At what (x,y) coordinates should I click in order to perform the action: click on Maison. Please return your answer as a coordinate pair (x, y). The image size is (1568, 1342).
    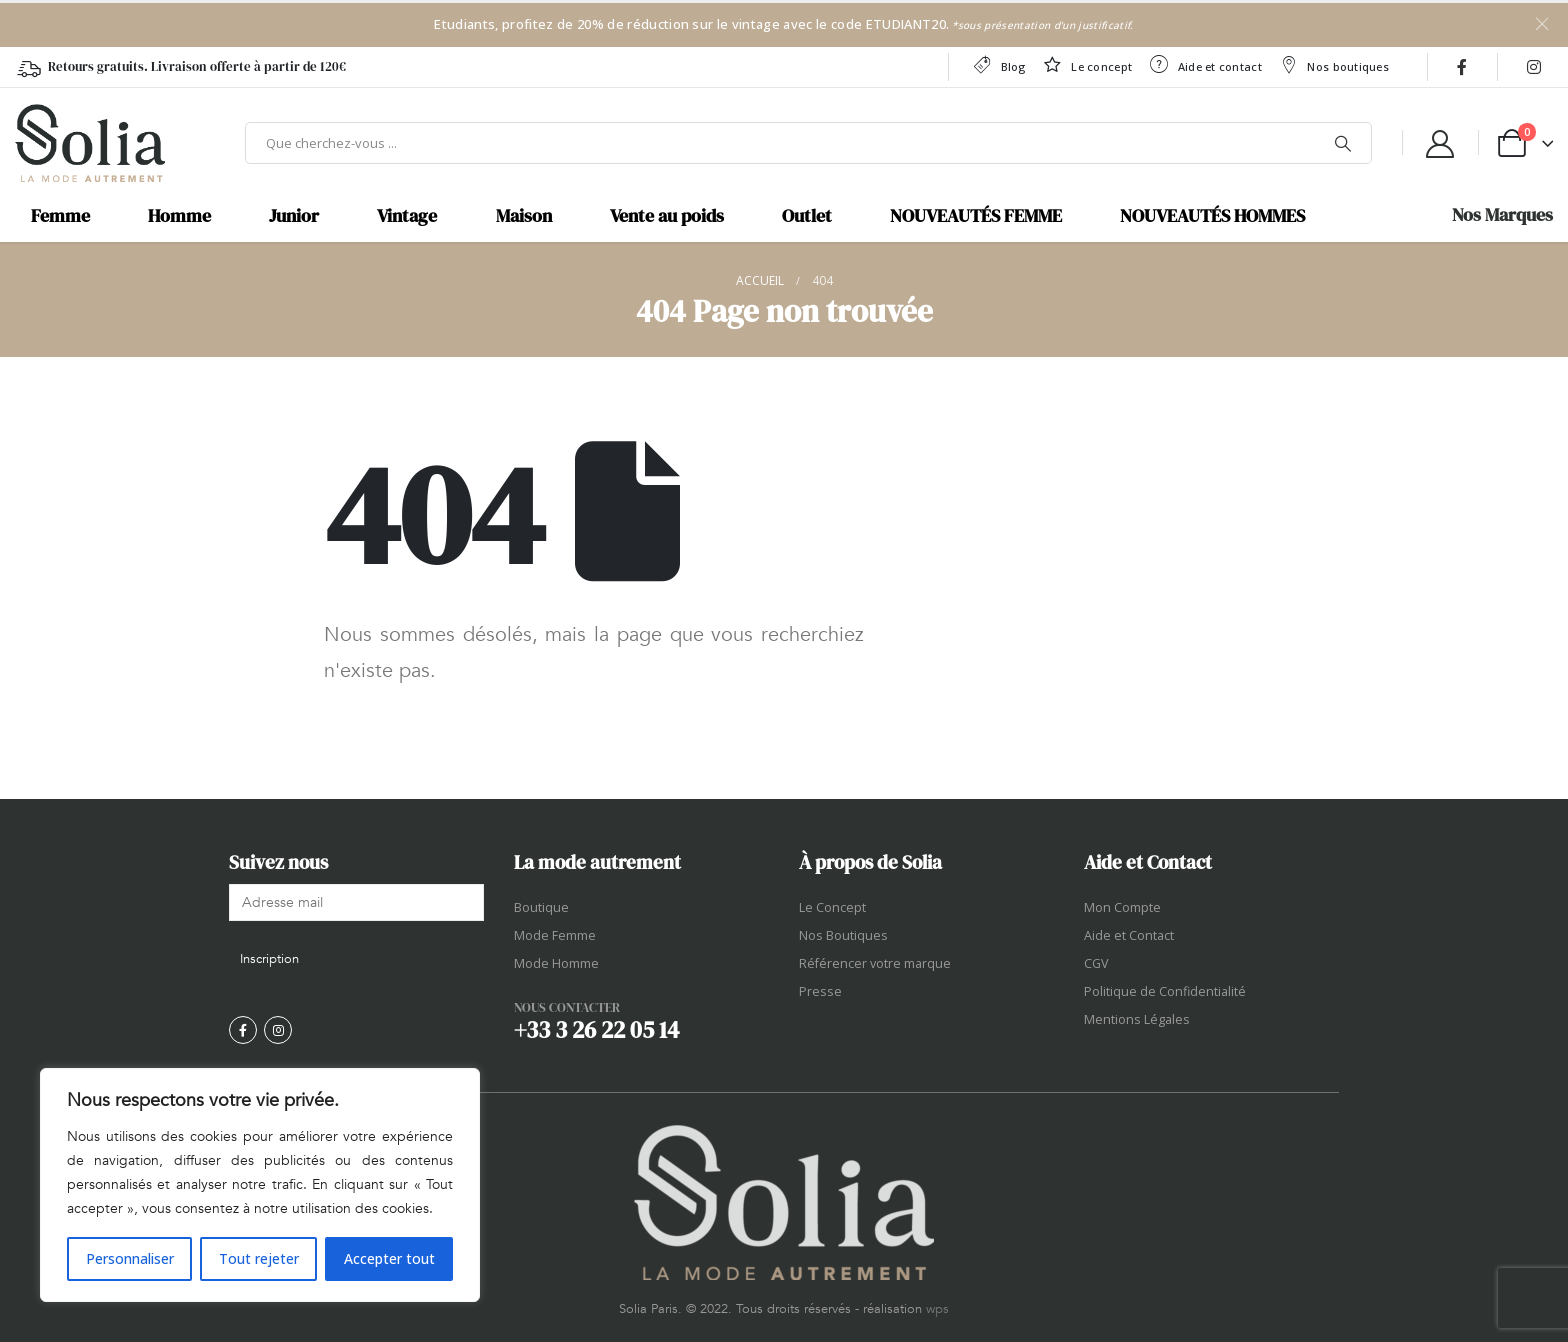
    Looking at the image, I should click on (524, 216).